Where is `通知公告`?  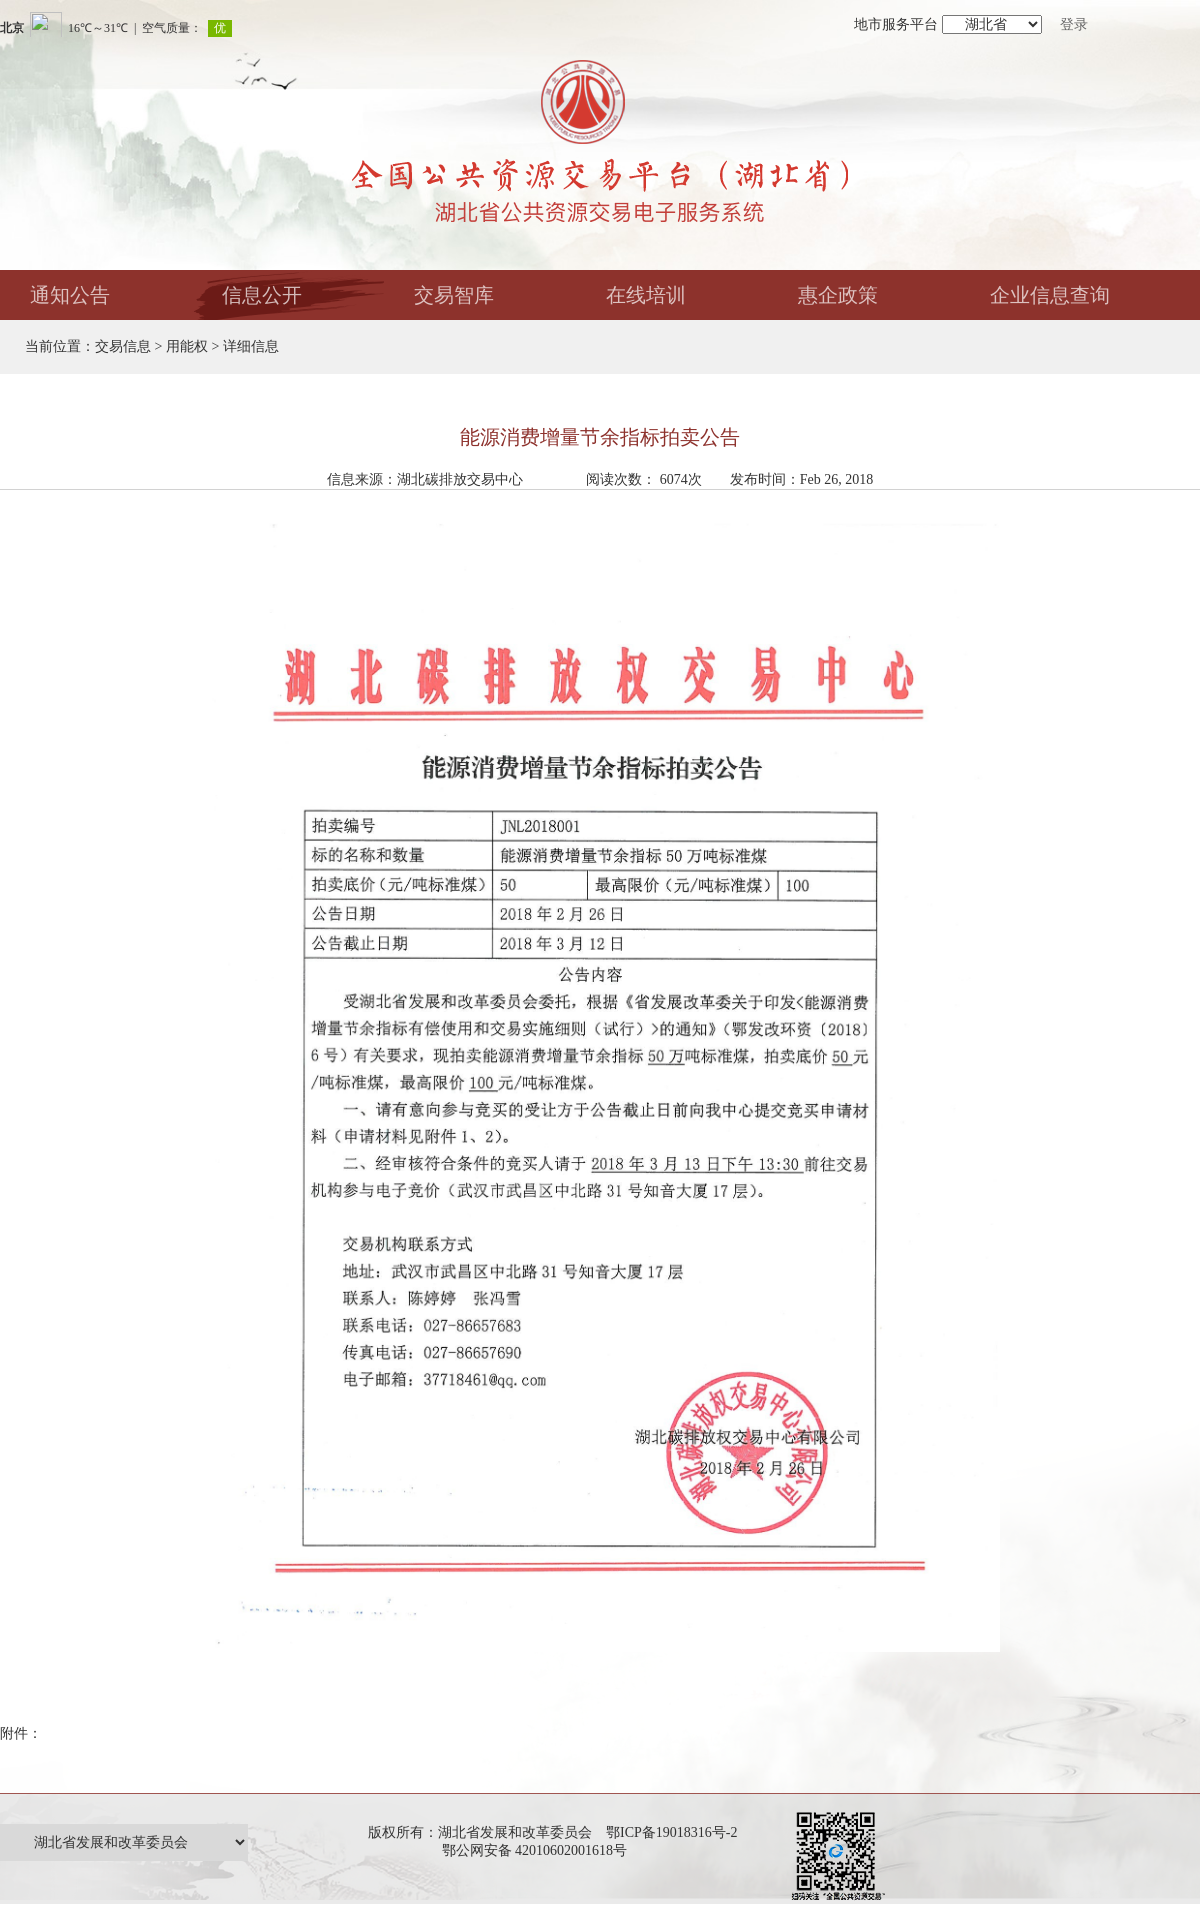 通知公告 is located at coordinates (70, 295).